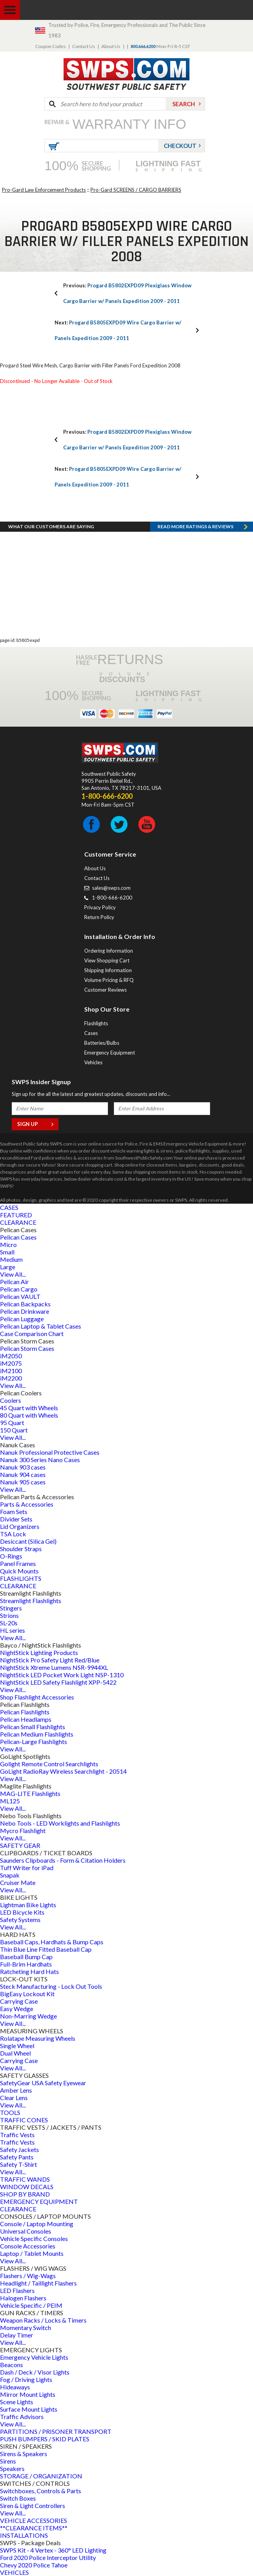 The height and width of the screenshot is (2576, 253). Describe the element at coordinates (18, 2498) in the screenshot. I see `Switch Boxes` at that location.